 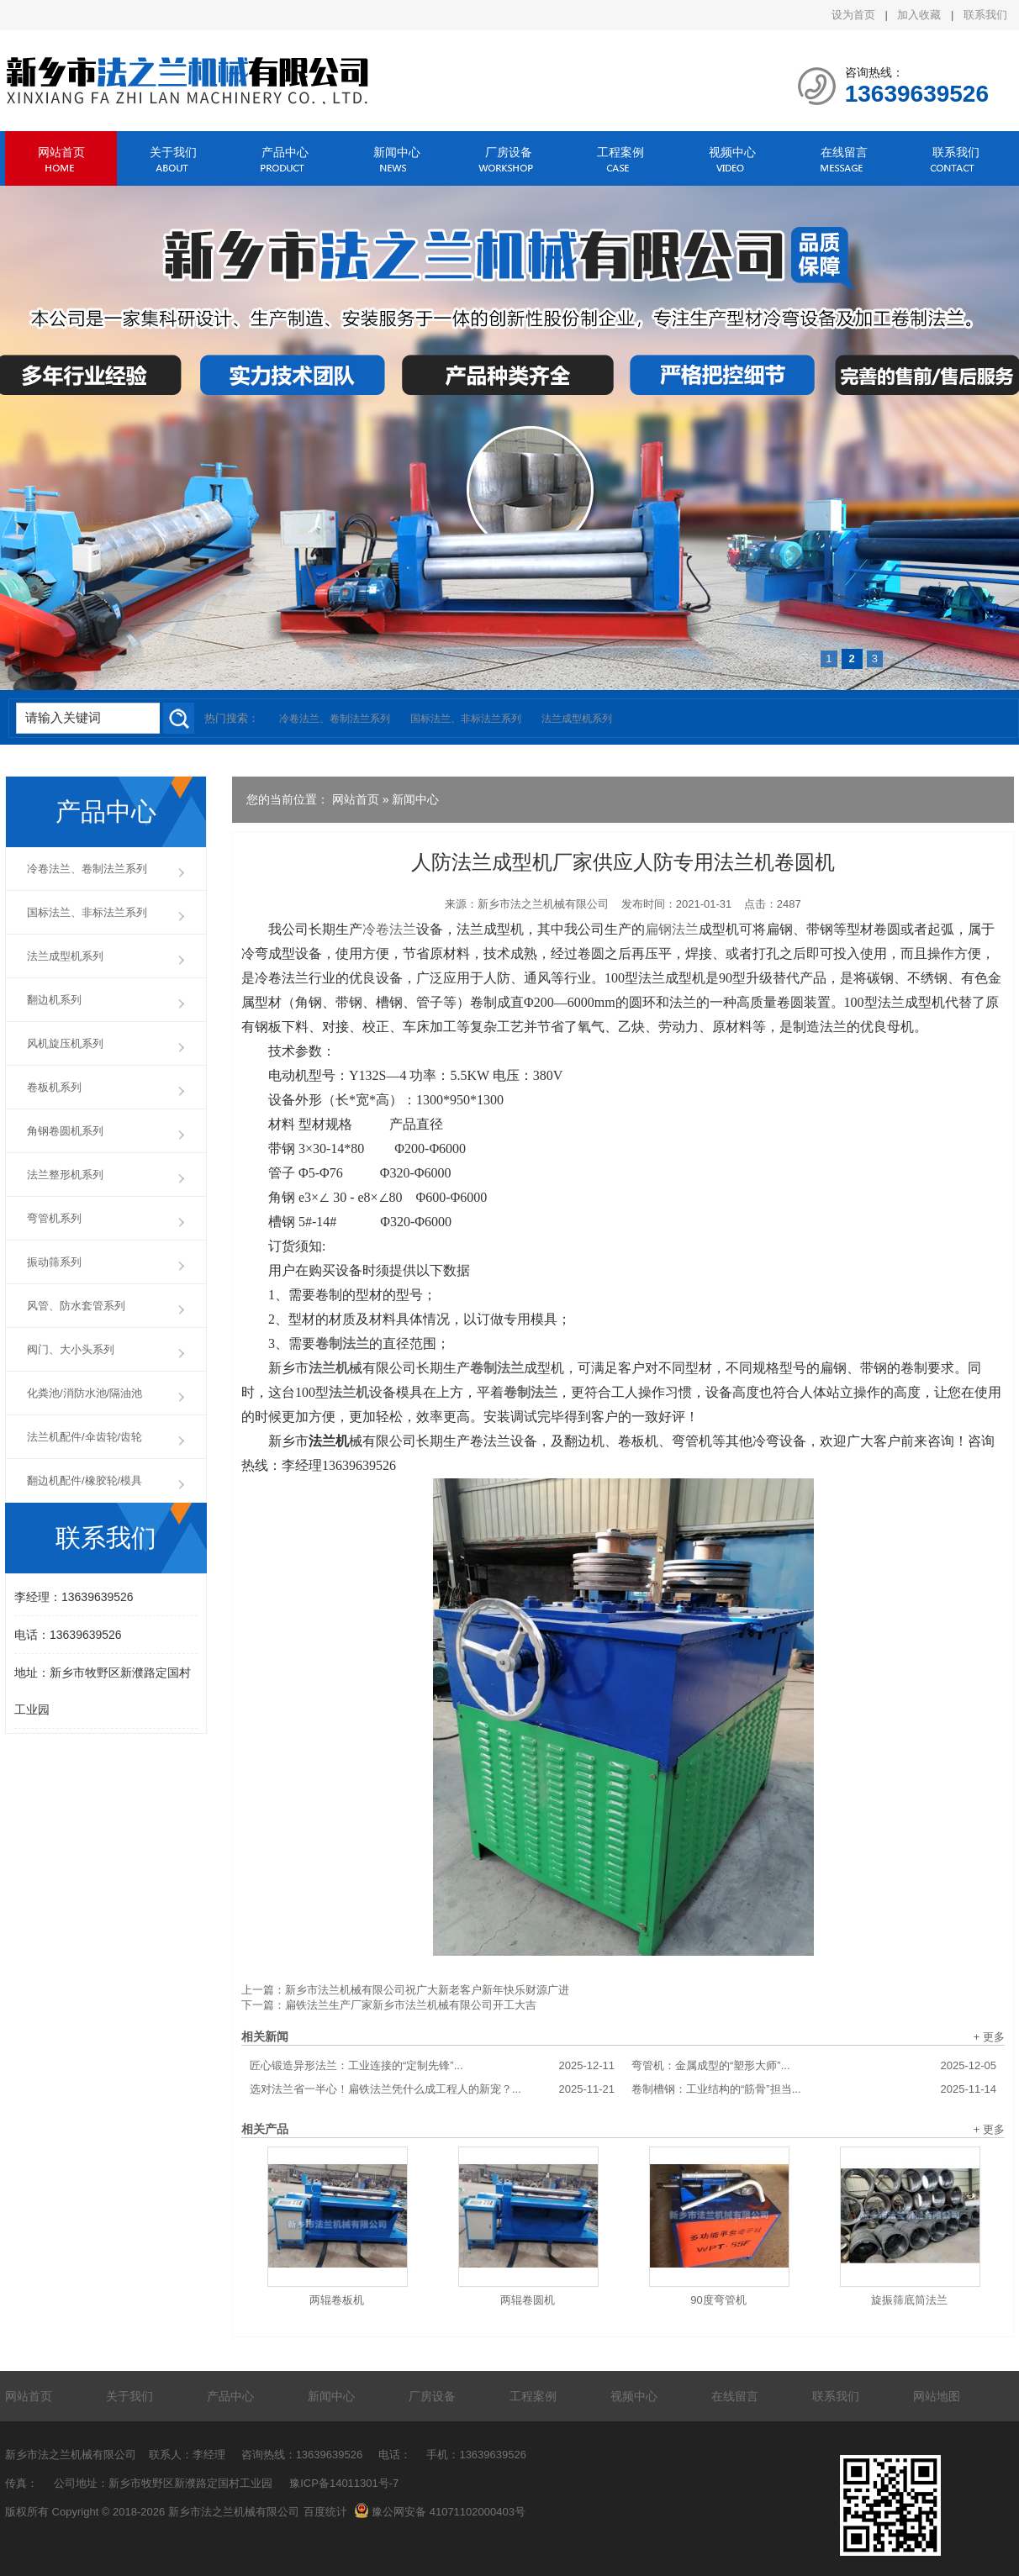 What do you see at coordinates (844, 152) in the screenshot?
I see `在线留言` at bounding box center [844, 152].